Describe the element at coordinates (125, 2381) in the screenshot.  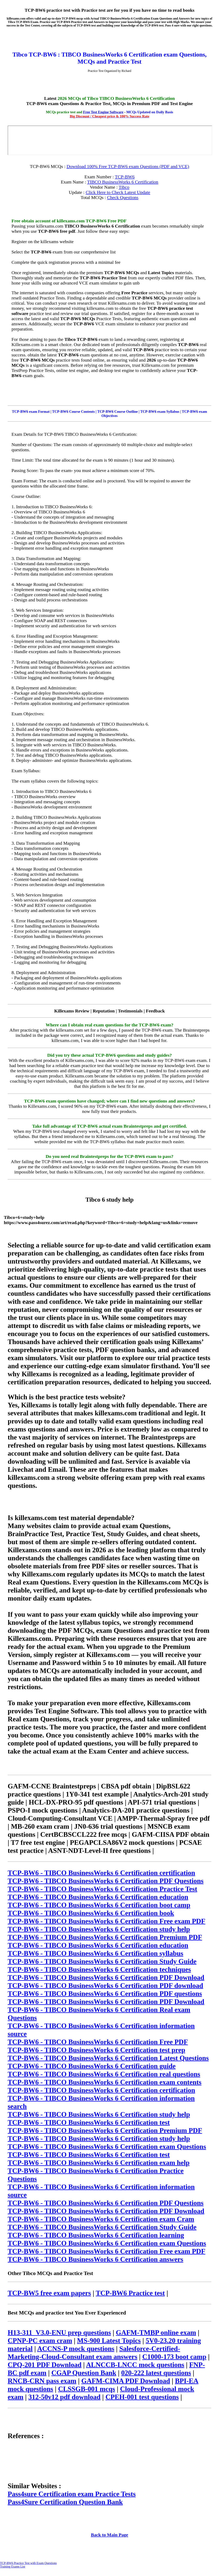
I see `GAFM-CIMA PDF Download` at that location.